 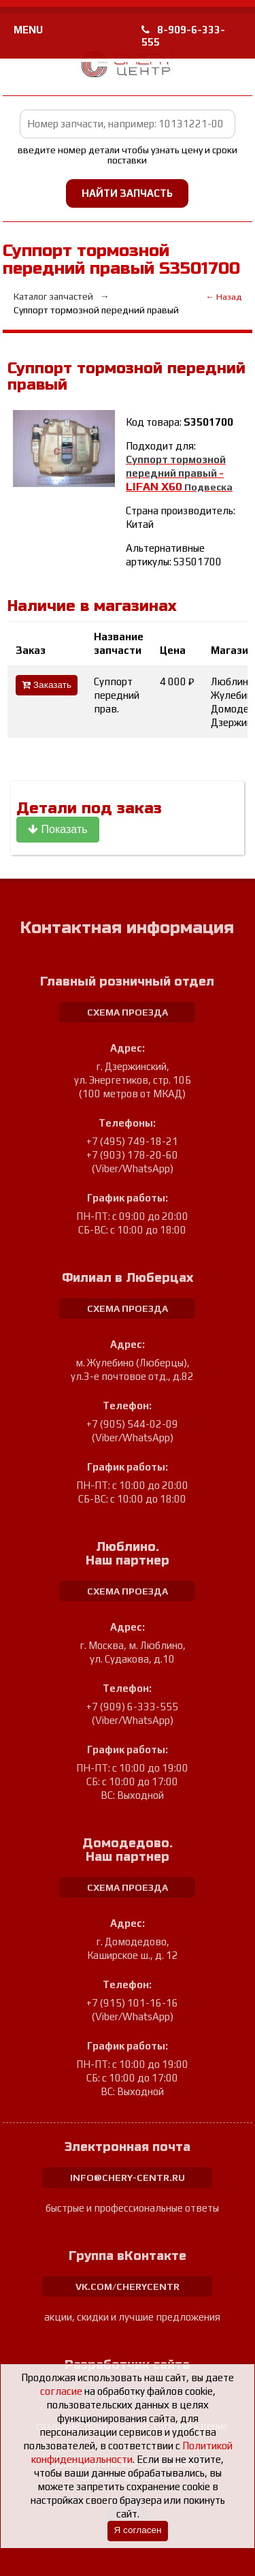 I want to click on Показать, so click(x=57, y=829).